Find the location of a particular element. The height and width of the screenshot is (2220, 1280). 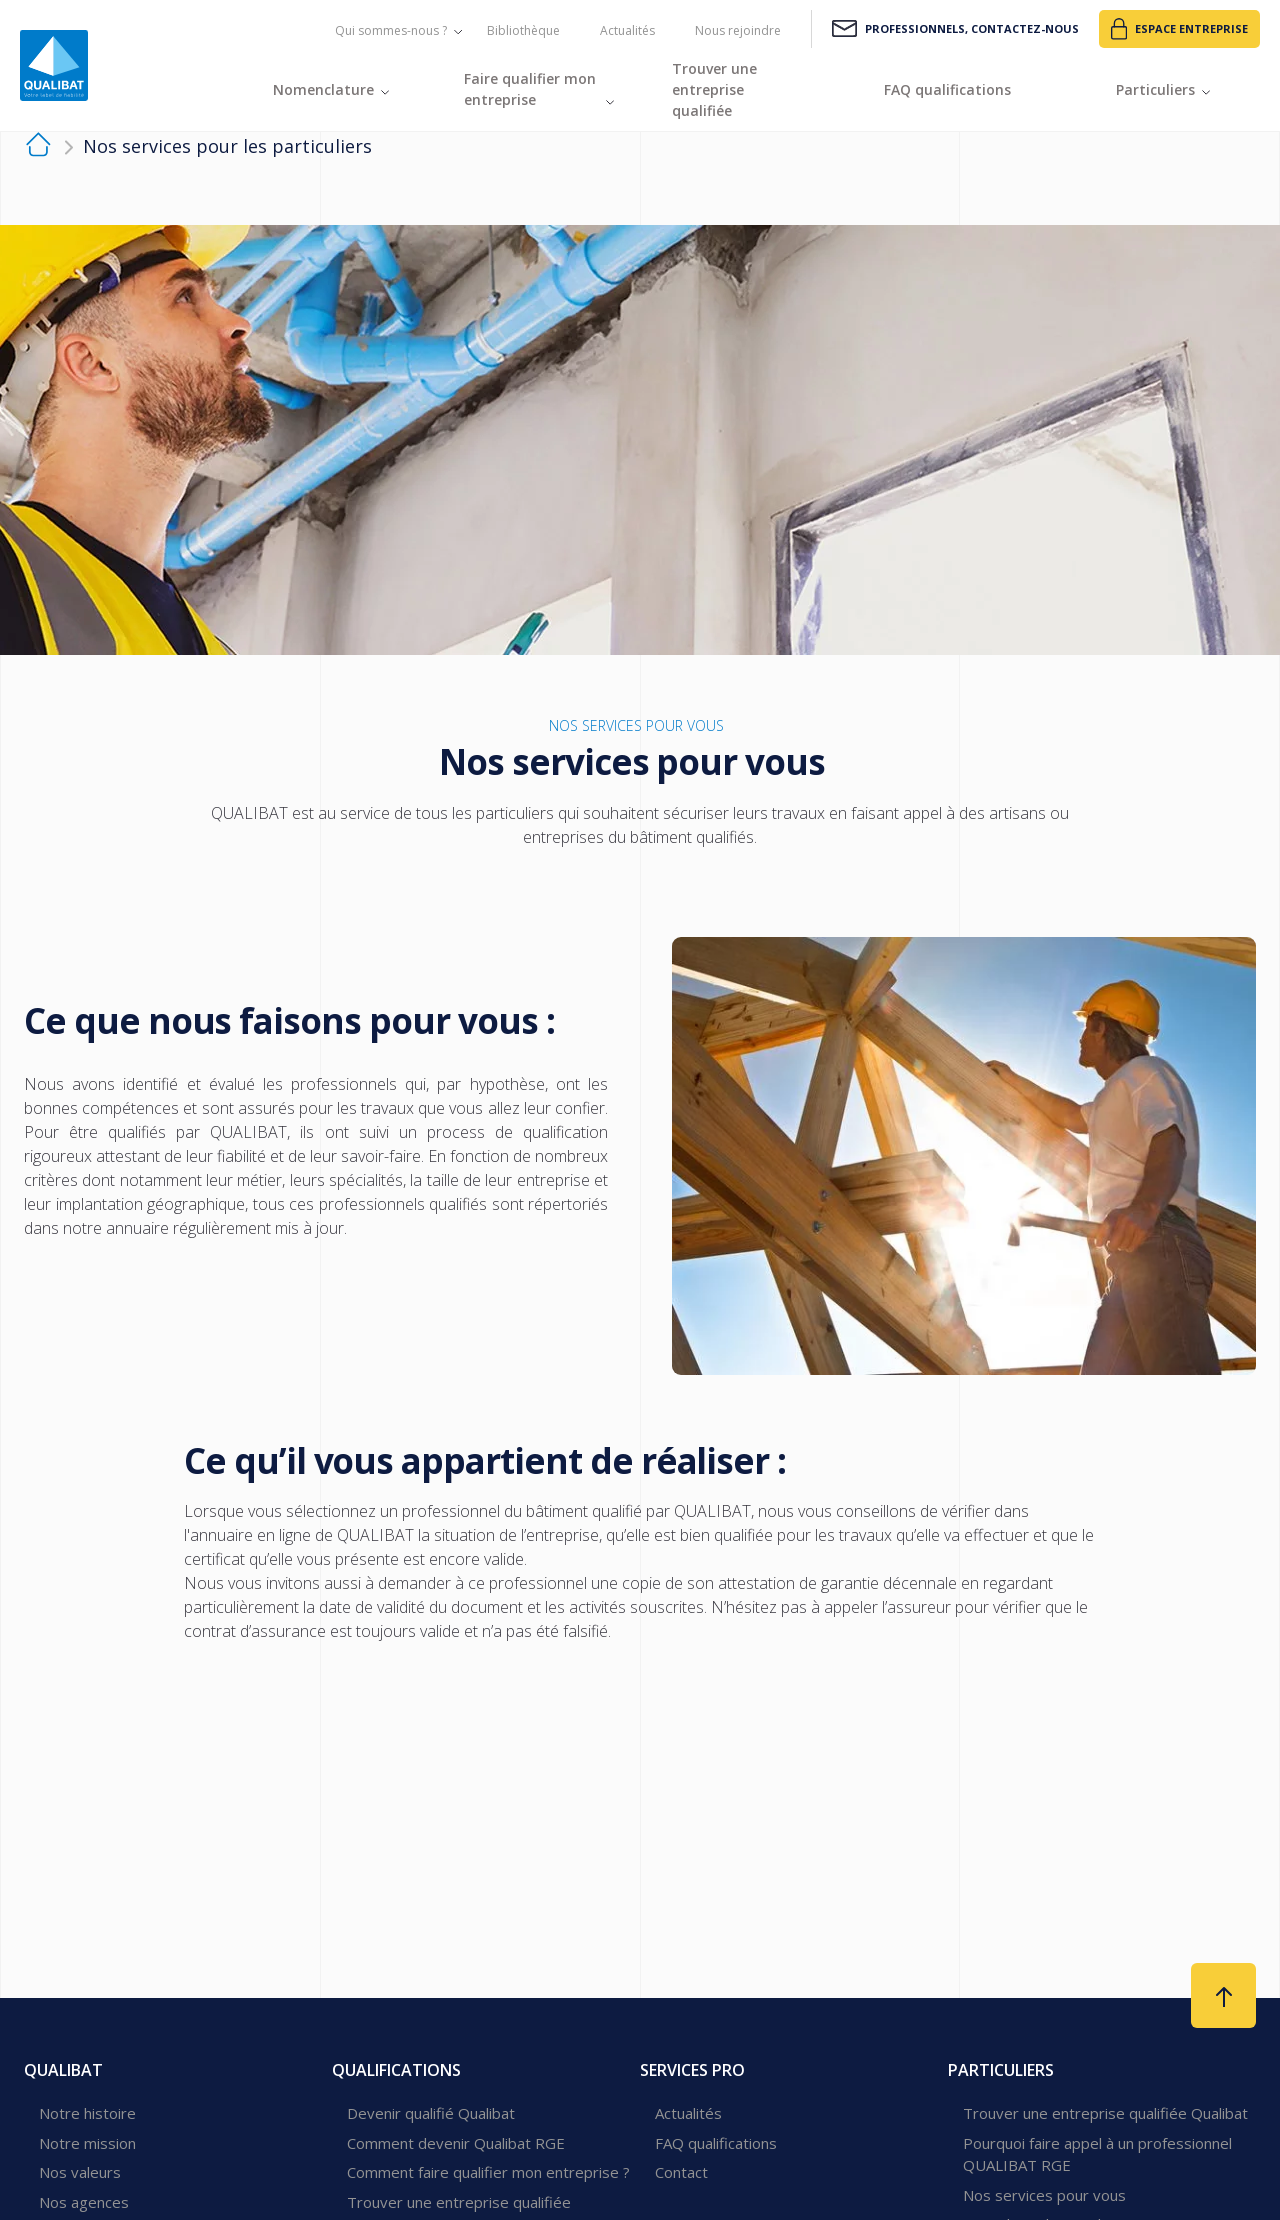

Notre histoire is located at coordinates (87, 2113).